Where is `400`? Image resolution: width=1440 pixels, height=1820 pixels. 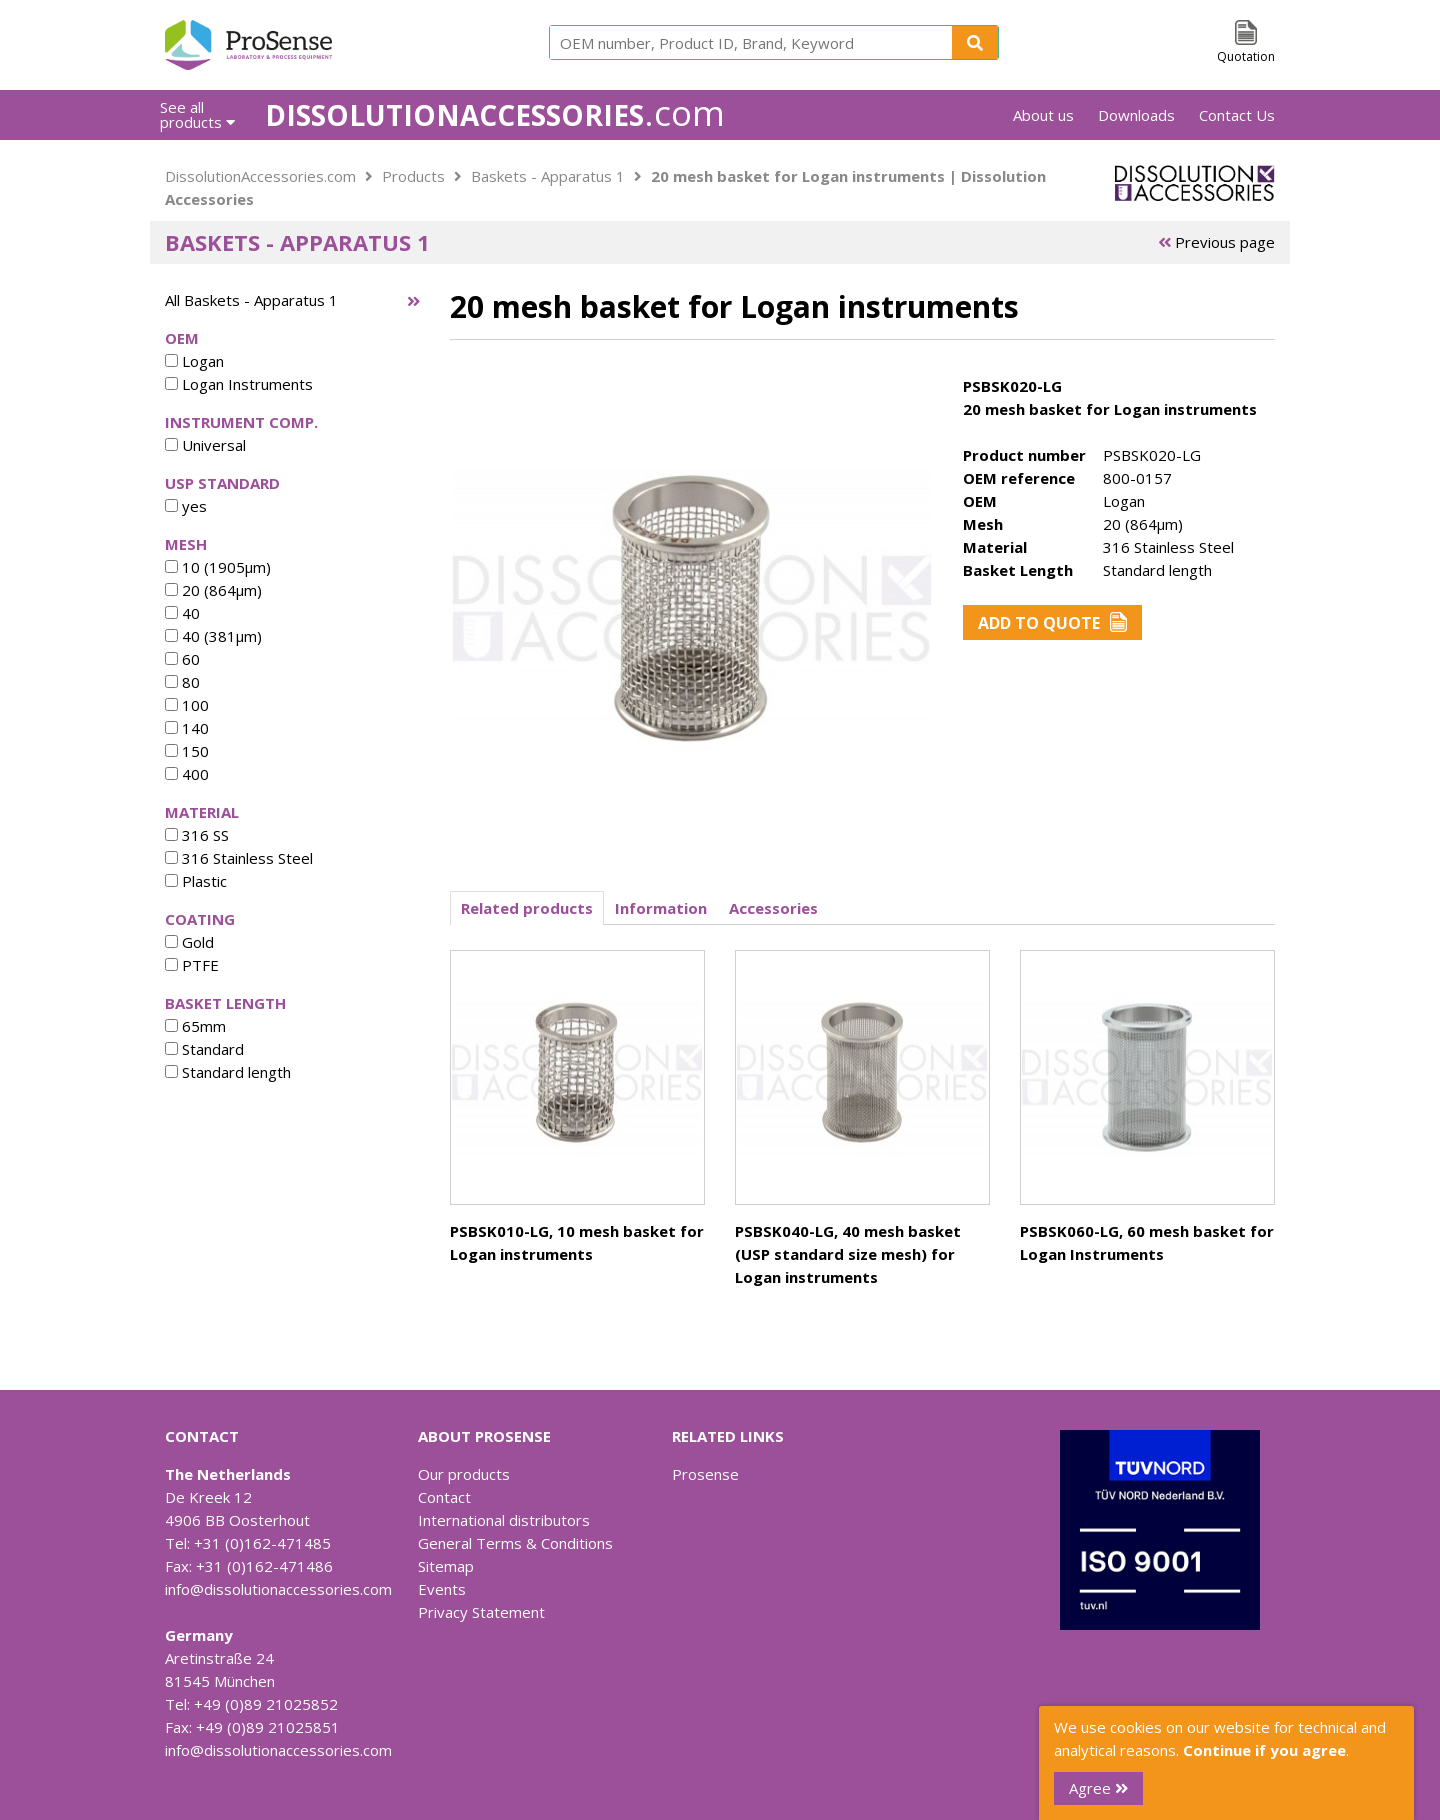
400 is located at coordinates (187, 774).